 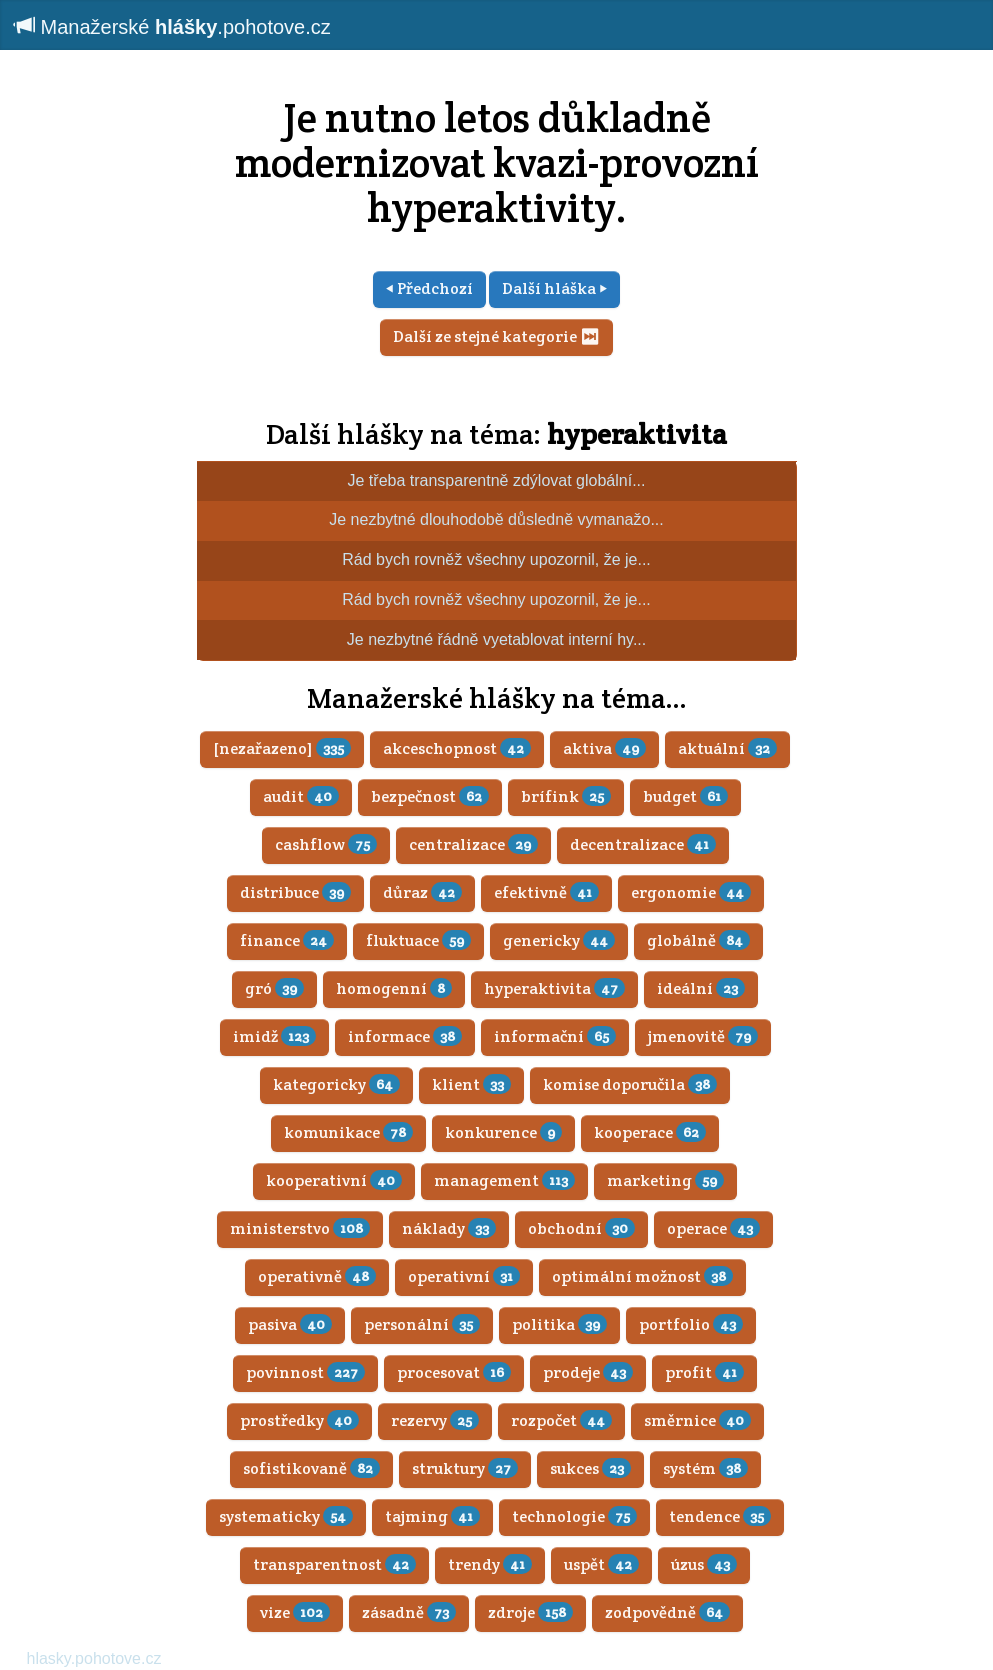 I want to click on Je nezbytné dlouhodobě důsledně vymanažo..., so click(x=496, y=519).